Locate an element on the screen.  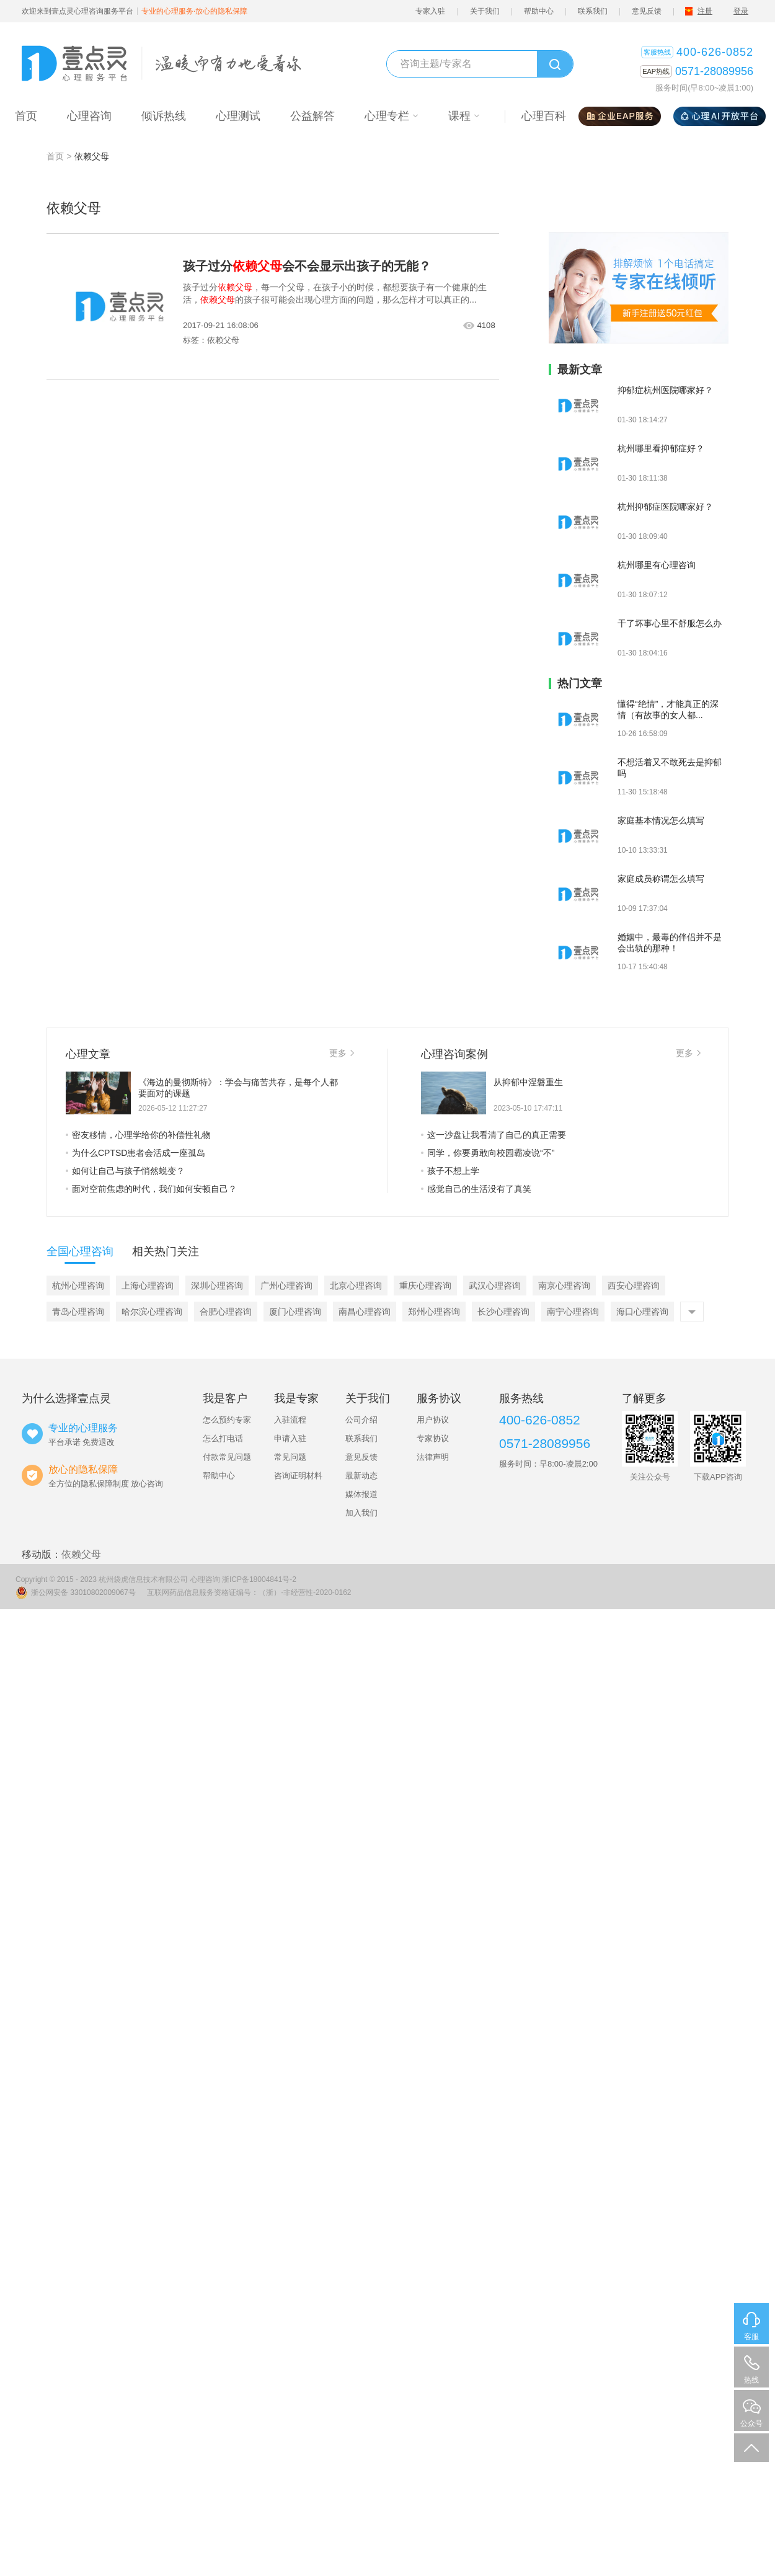
武汉心理咨询 is located at coordinates (495, 1285).